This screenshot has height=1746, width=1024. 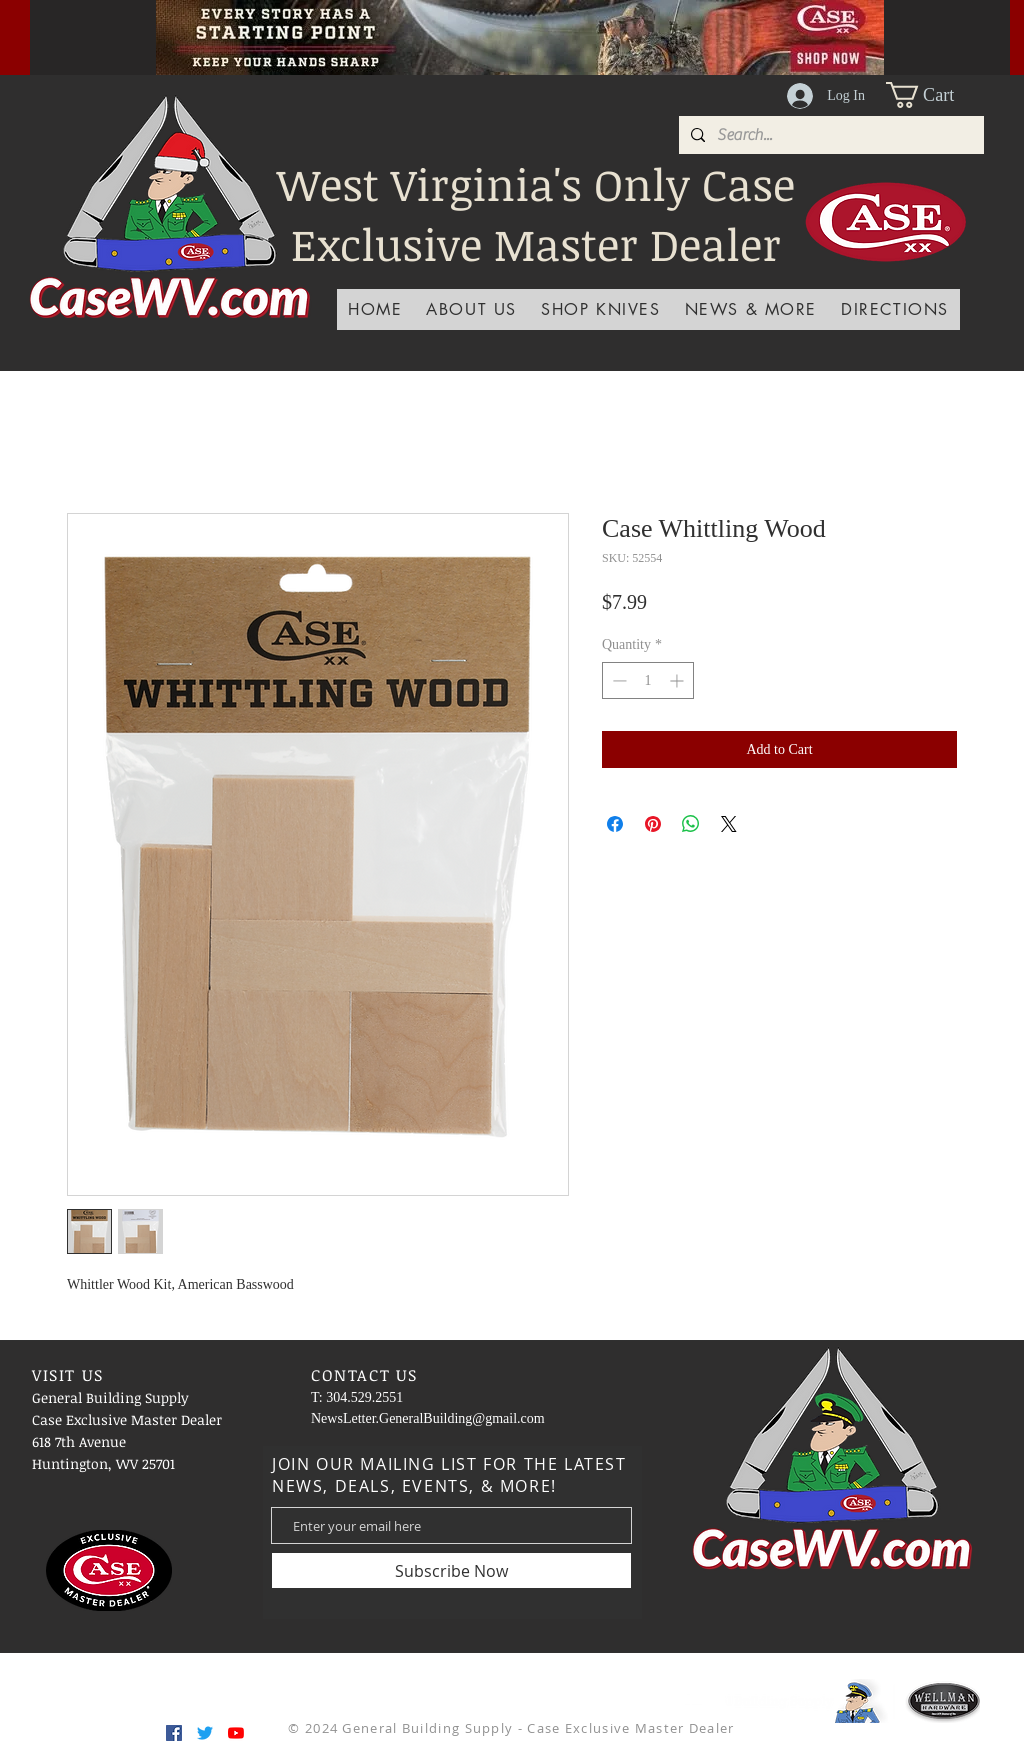 I want to click on [button], so click(x=935, y=95).